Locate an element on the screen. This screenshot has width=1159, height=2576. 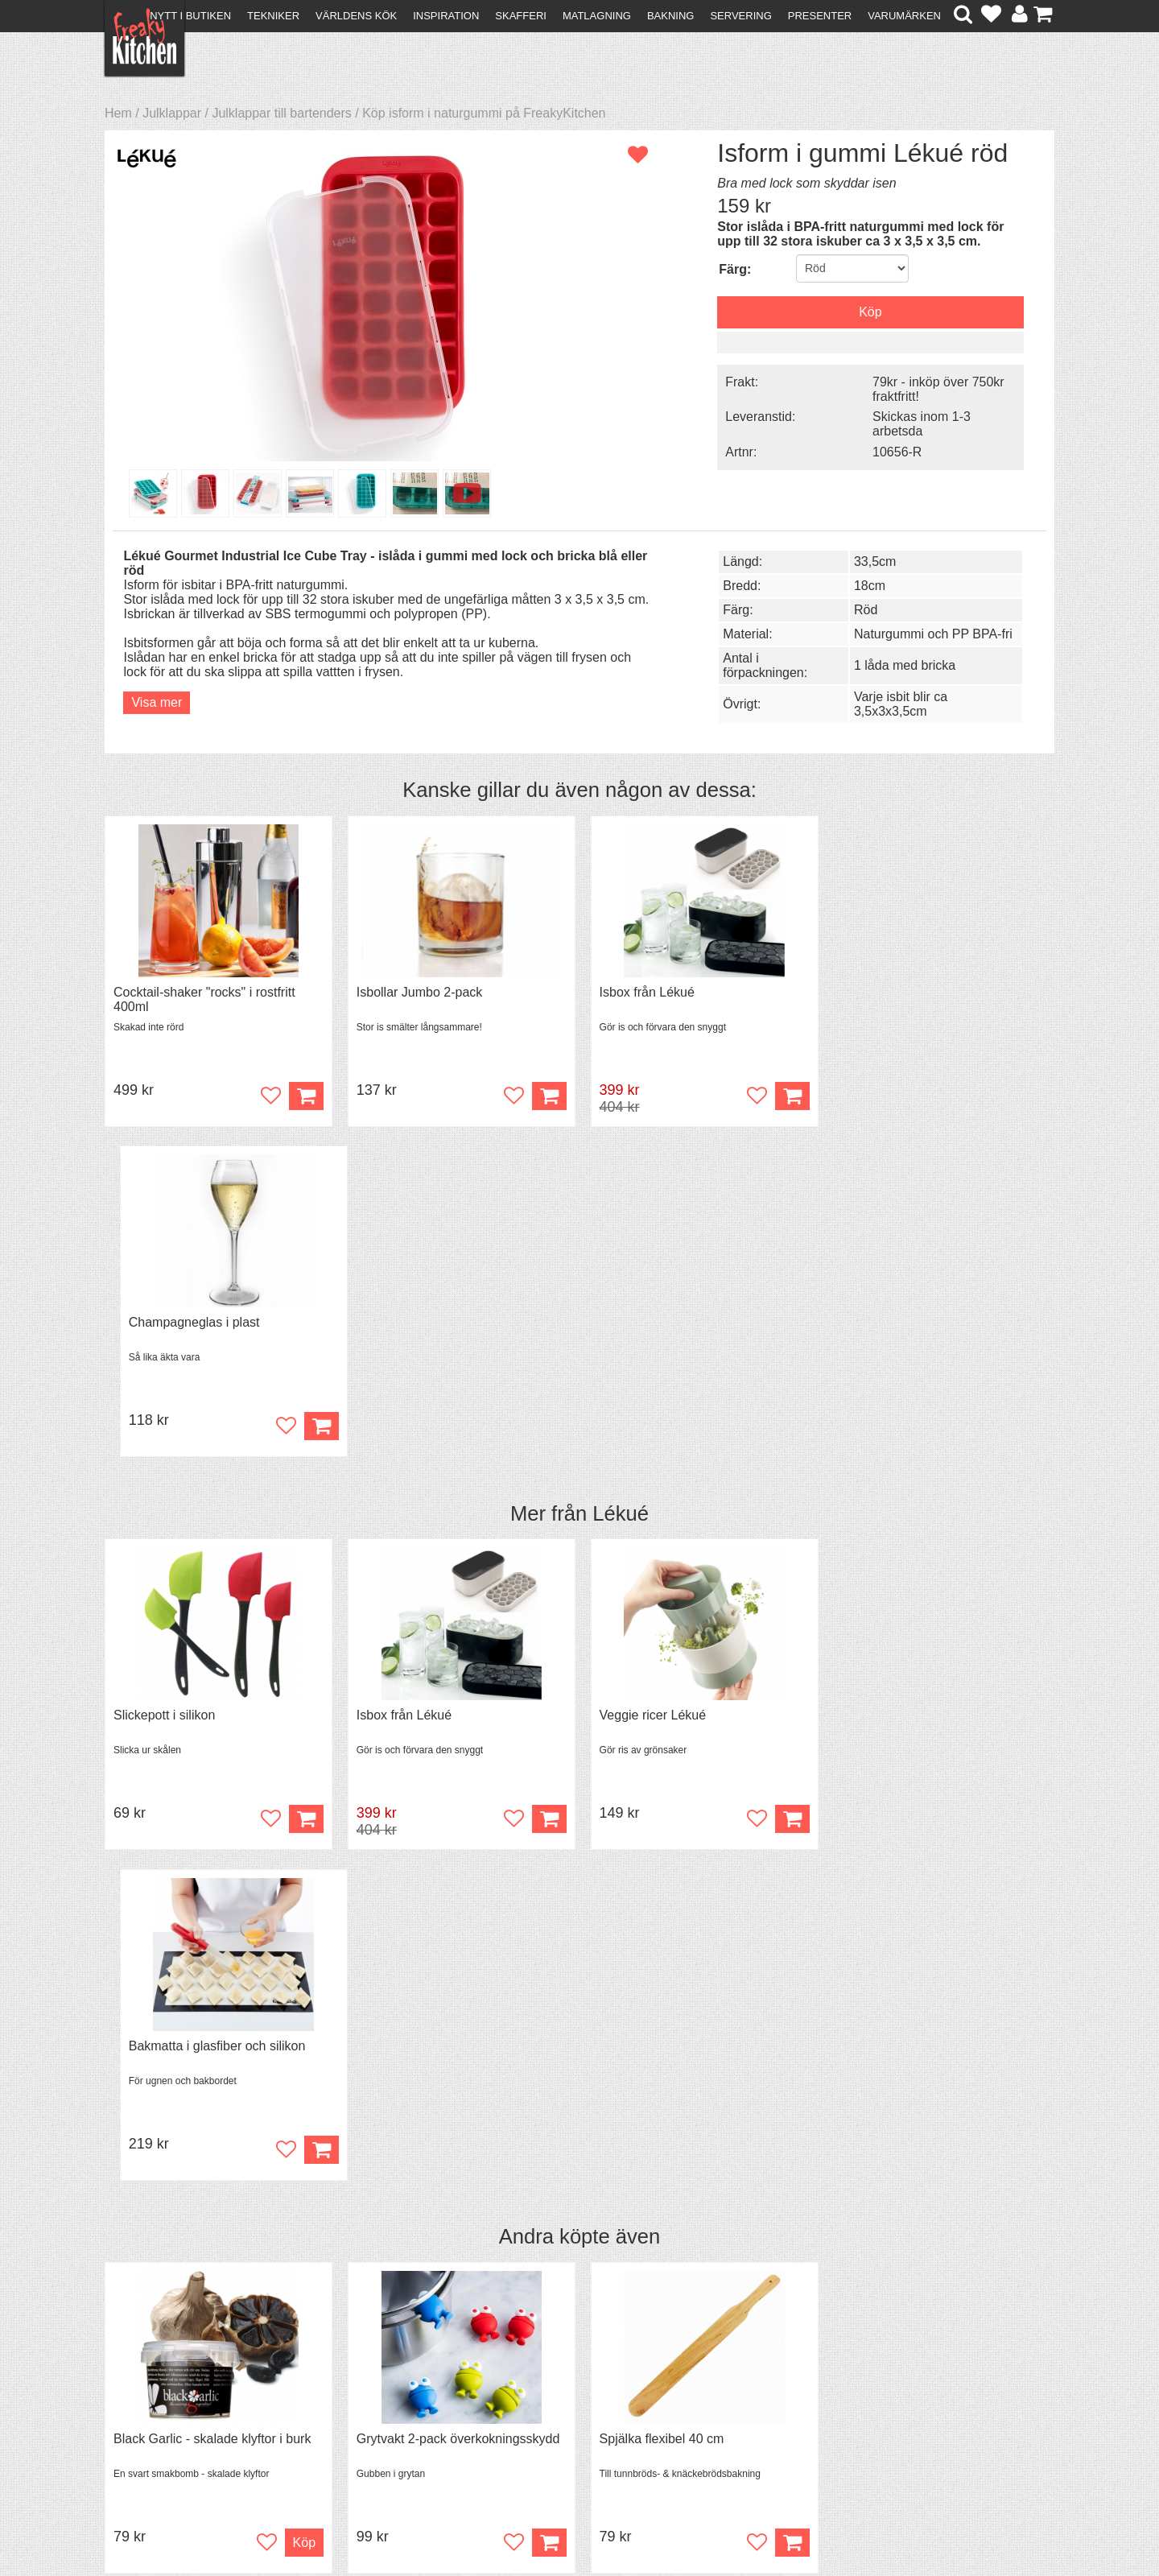
Isbollar Jumbo 2-pack is located at coordinates (417, 992).